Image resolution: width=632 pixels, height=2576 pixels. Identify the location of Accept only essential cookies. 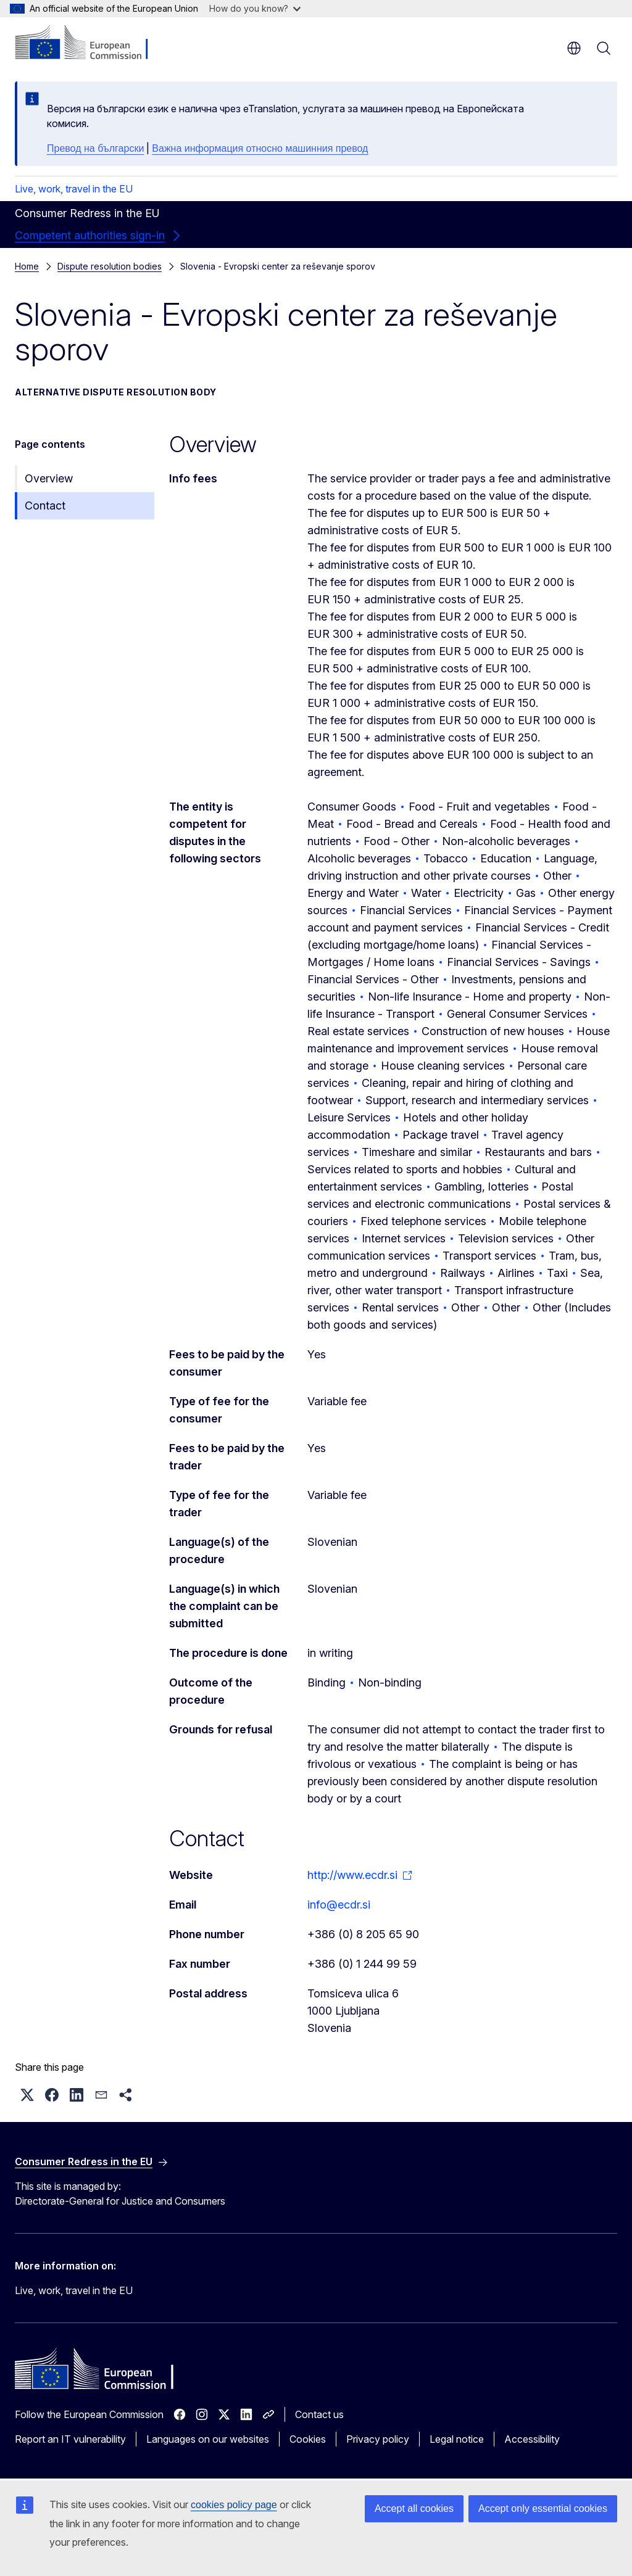
(542, 2508).